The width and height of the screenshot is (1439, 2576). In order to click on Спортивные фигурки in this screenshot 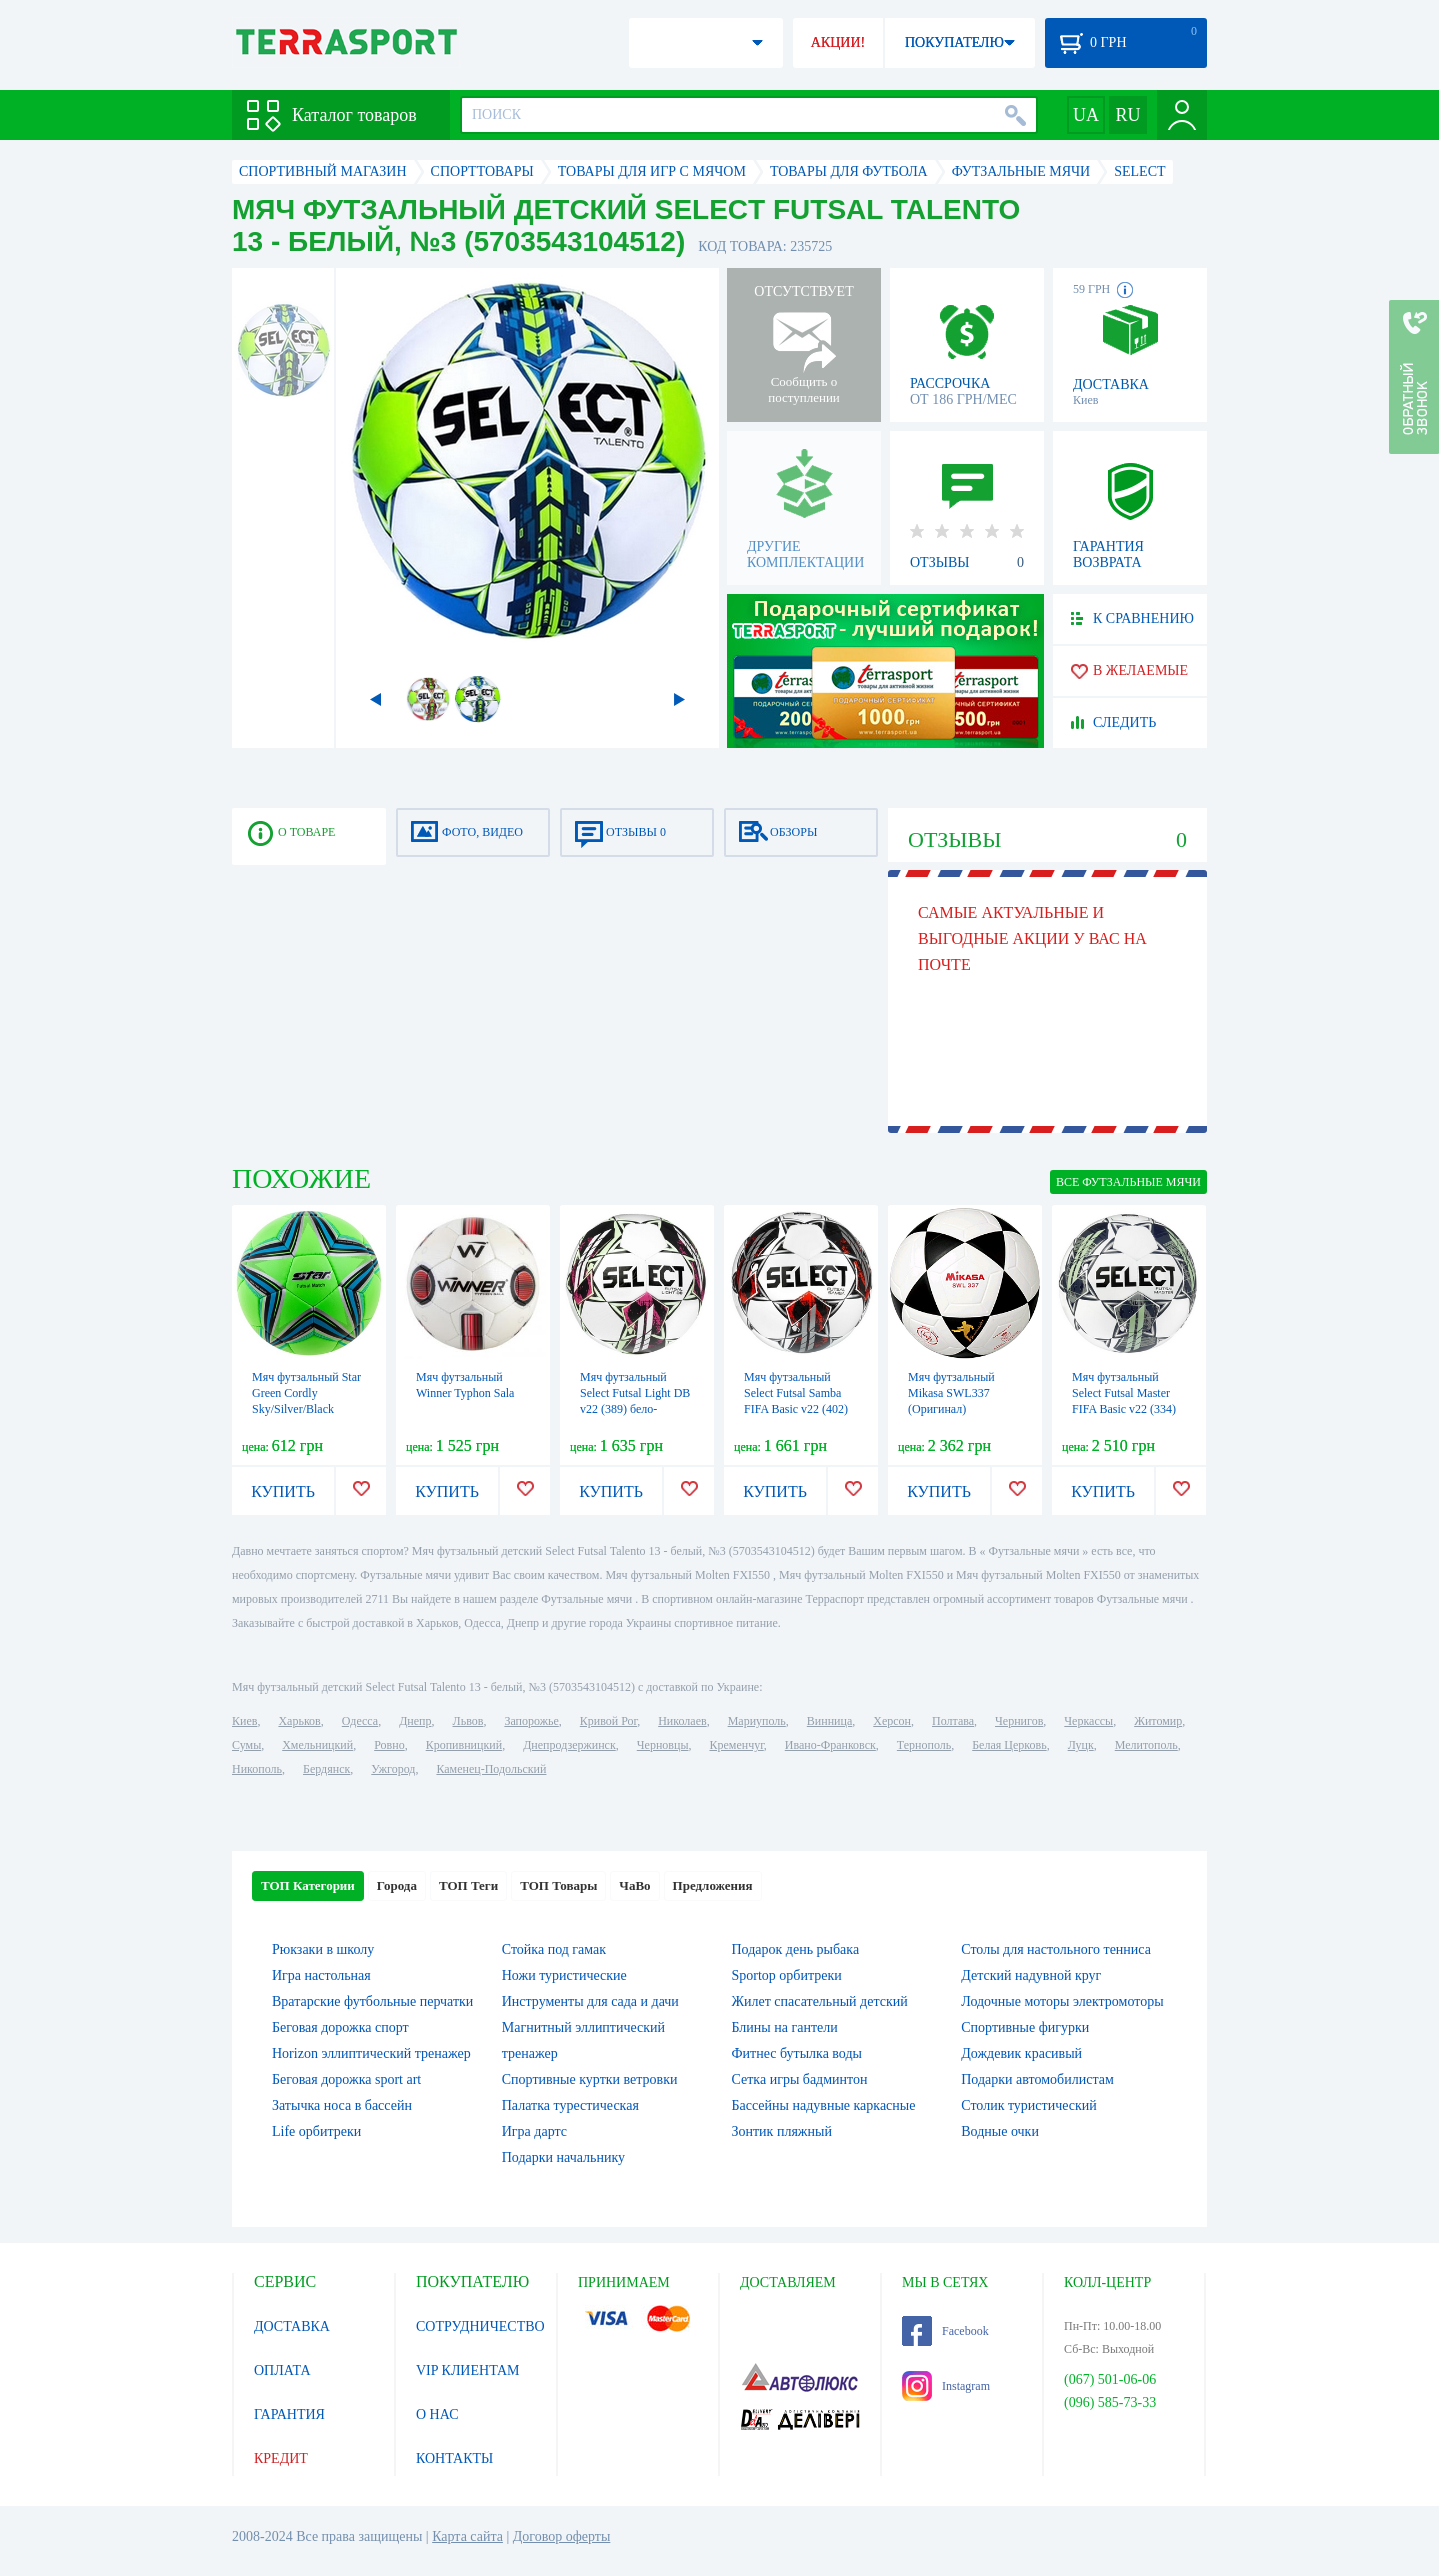, I will do `click(1025, 2027)`.